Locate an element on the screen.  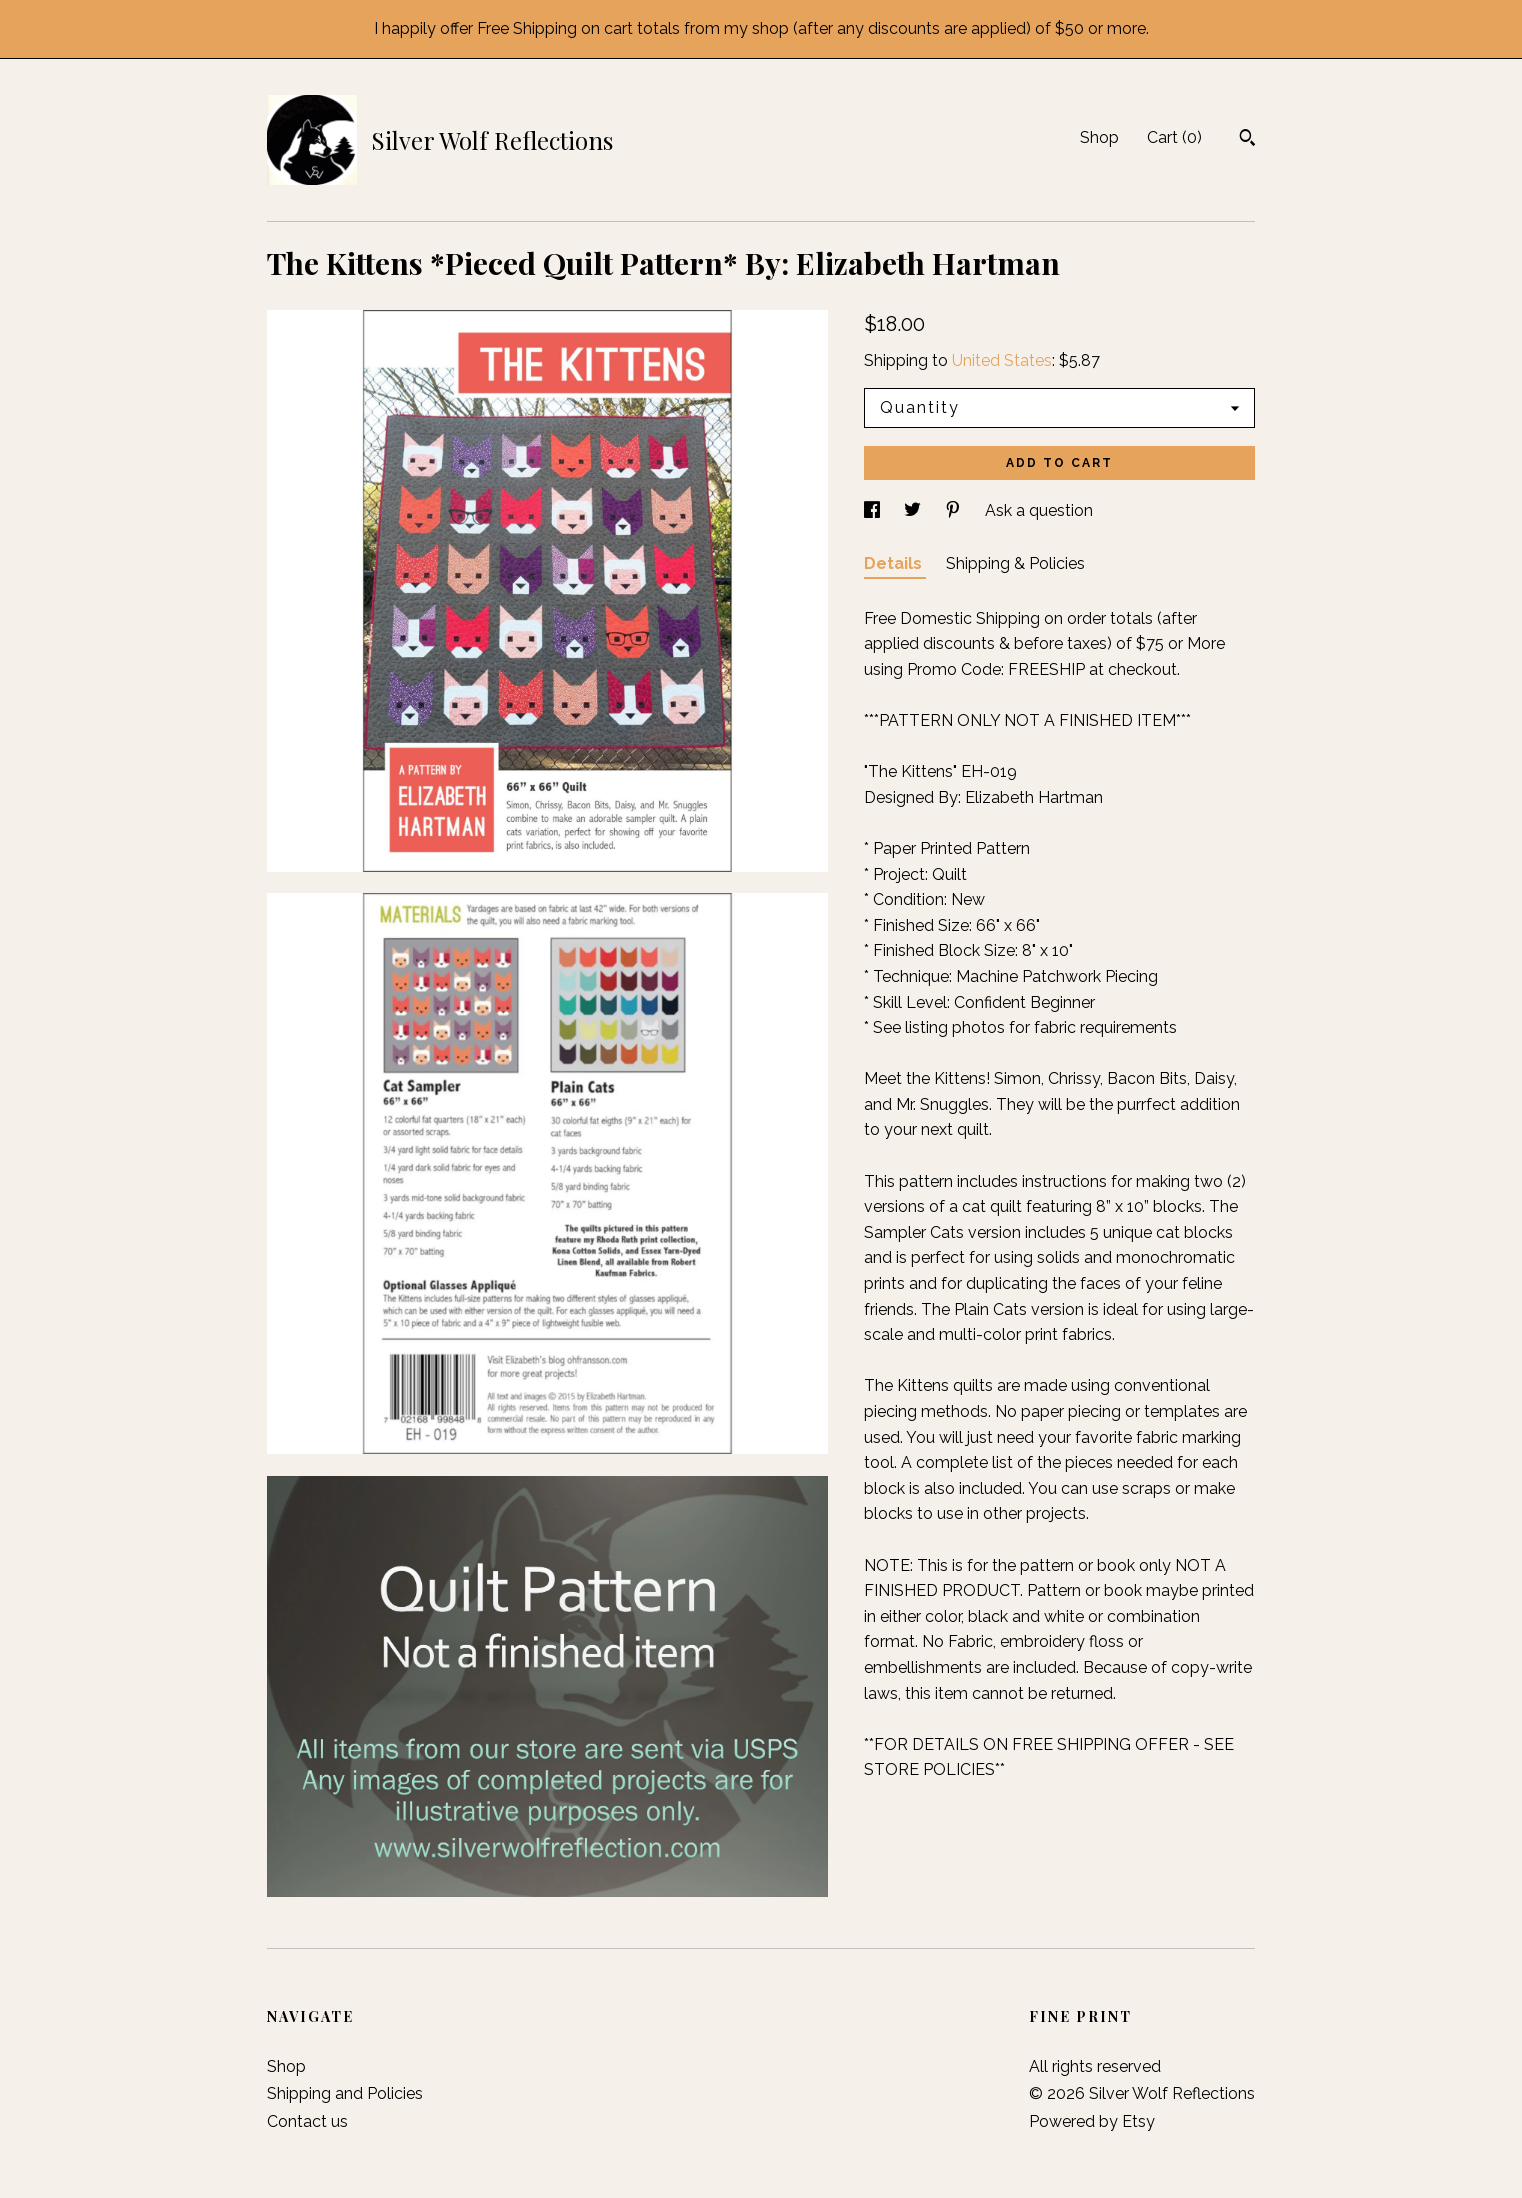
Shop is located at coordinates (1099, 137).